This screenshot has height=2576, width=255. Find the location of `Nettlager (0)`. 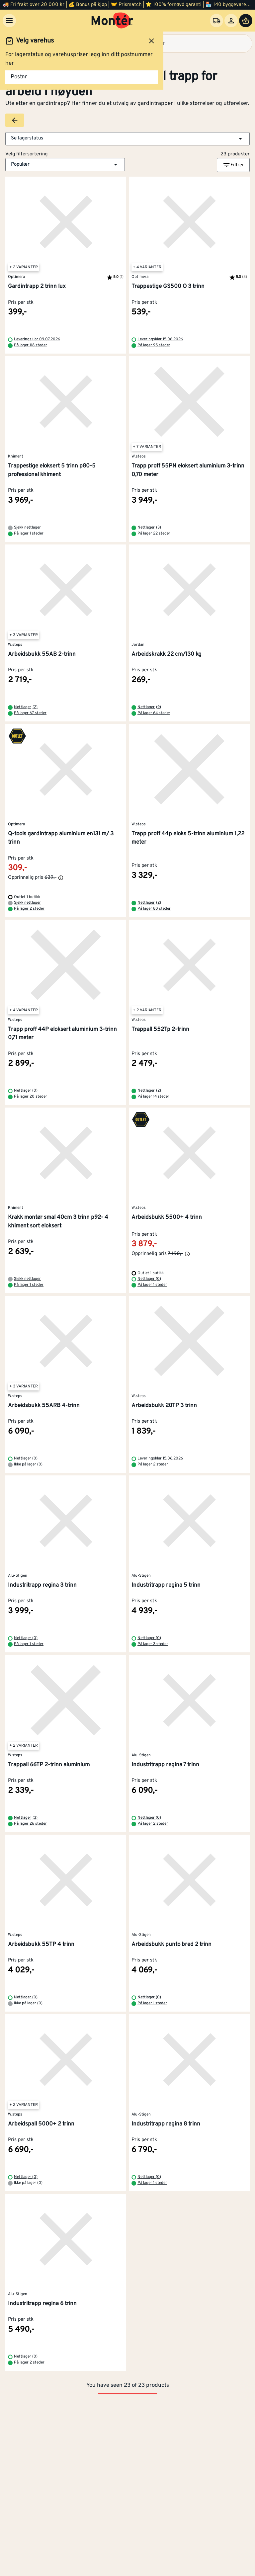

Nettlager (0) is located at coordinates (26, 1090).